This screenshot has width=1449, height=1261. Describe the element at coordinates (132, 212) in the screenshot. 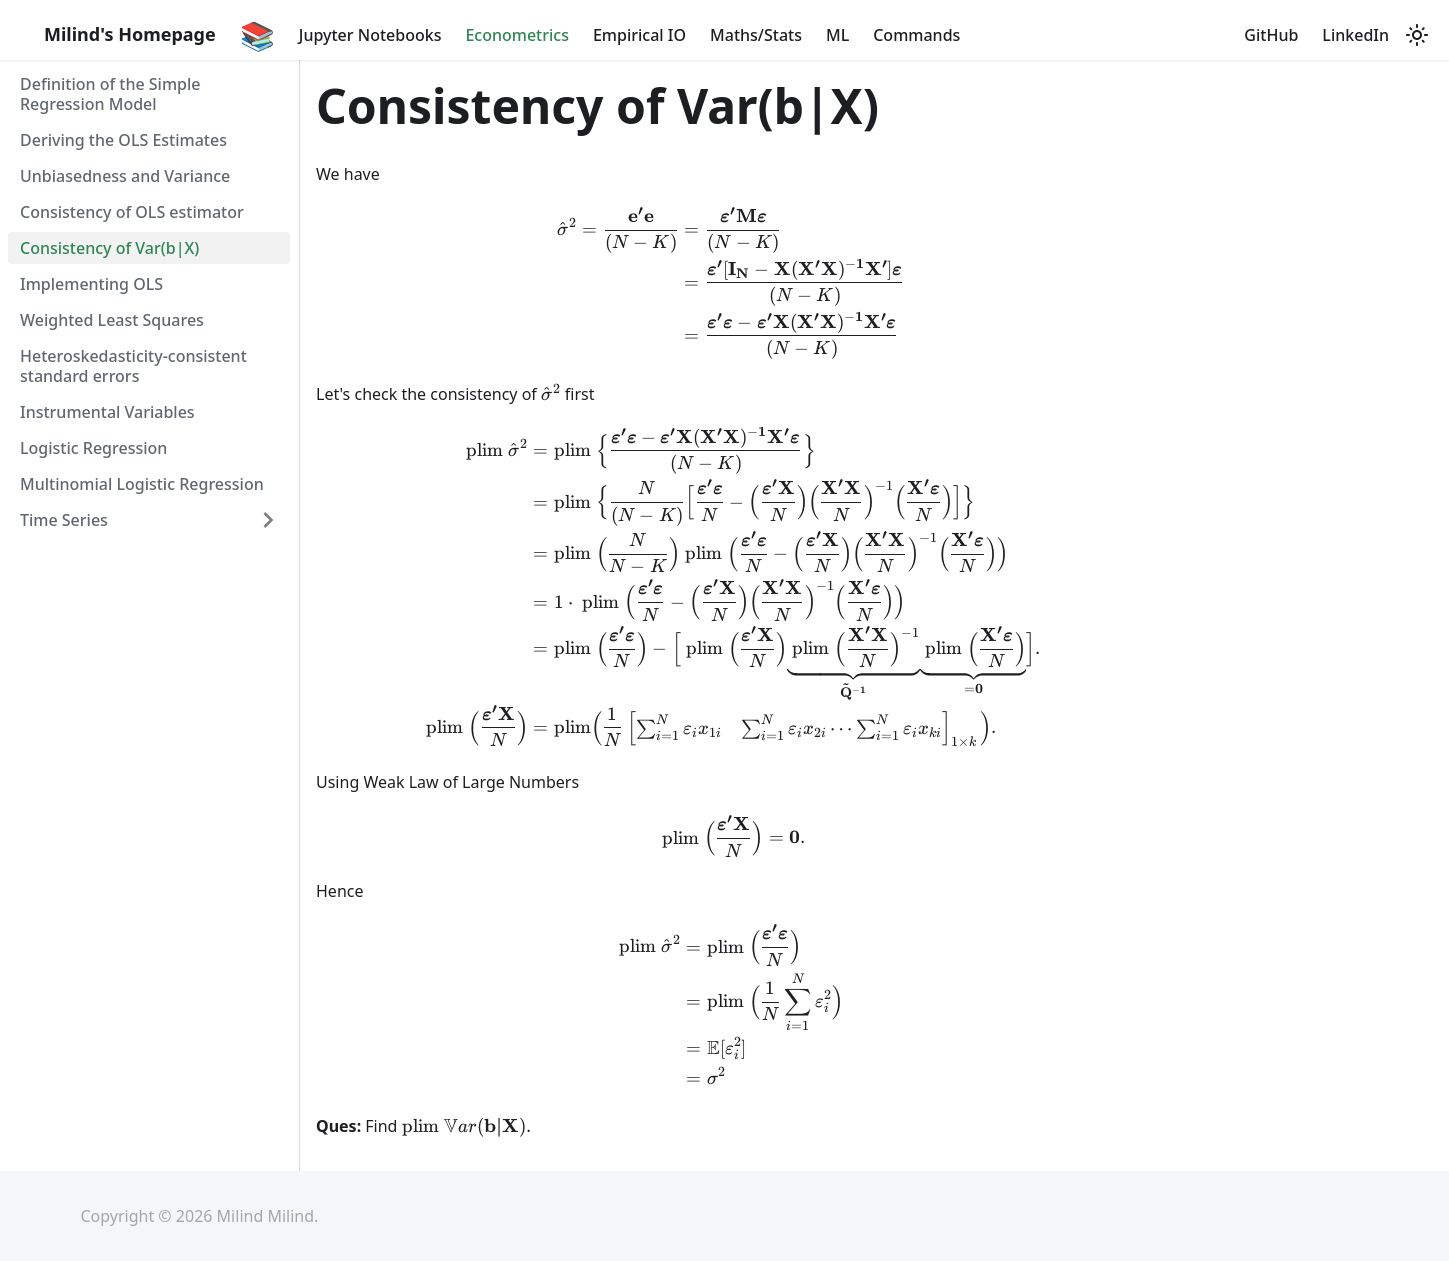

I see `Consistency of OLS estimator` at that location.